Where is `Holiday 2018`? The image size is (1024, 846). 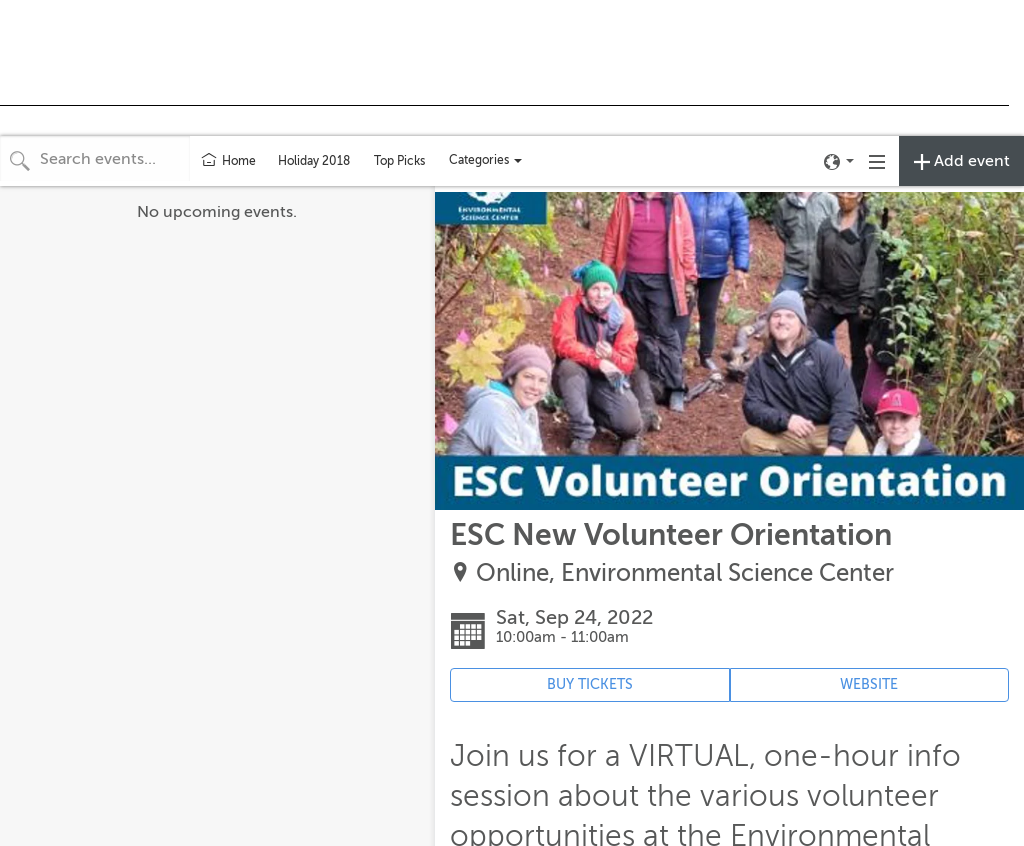 Holiday 2018 is located at coordinates (314, 161).